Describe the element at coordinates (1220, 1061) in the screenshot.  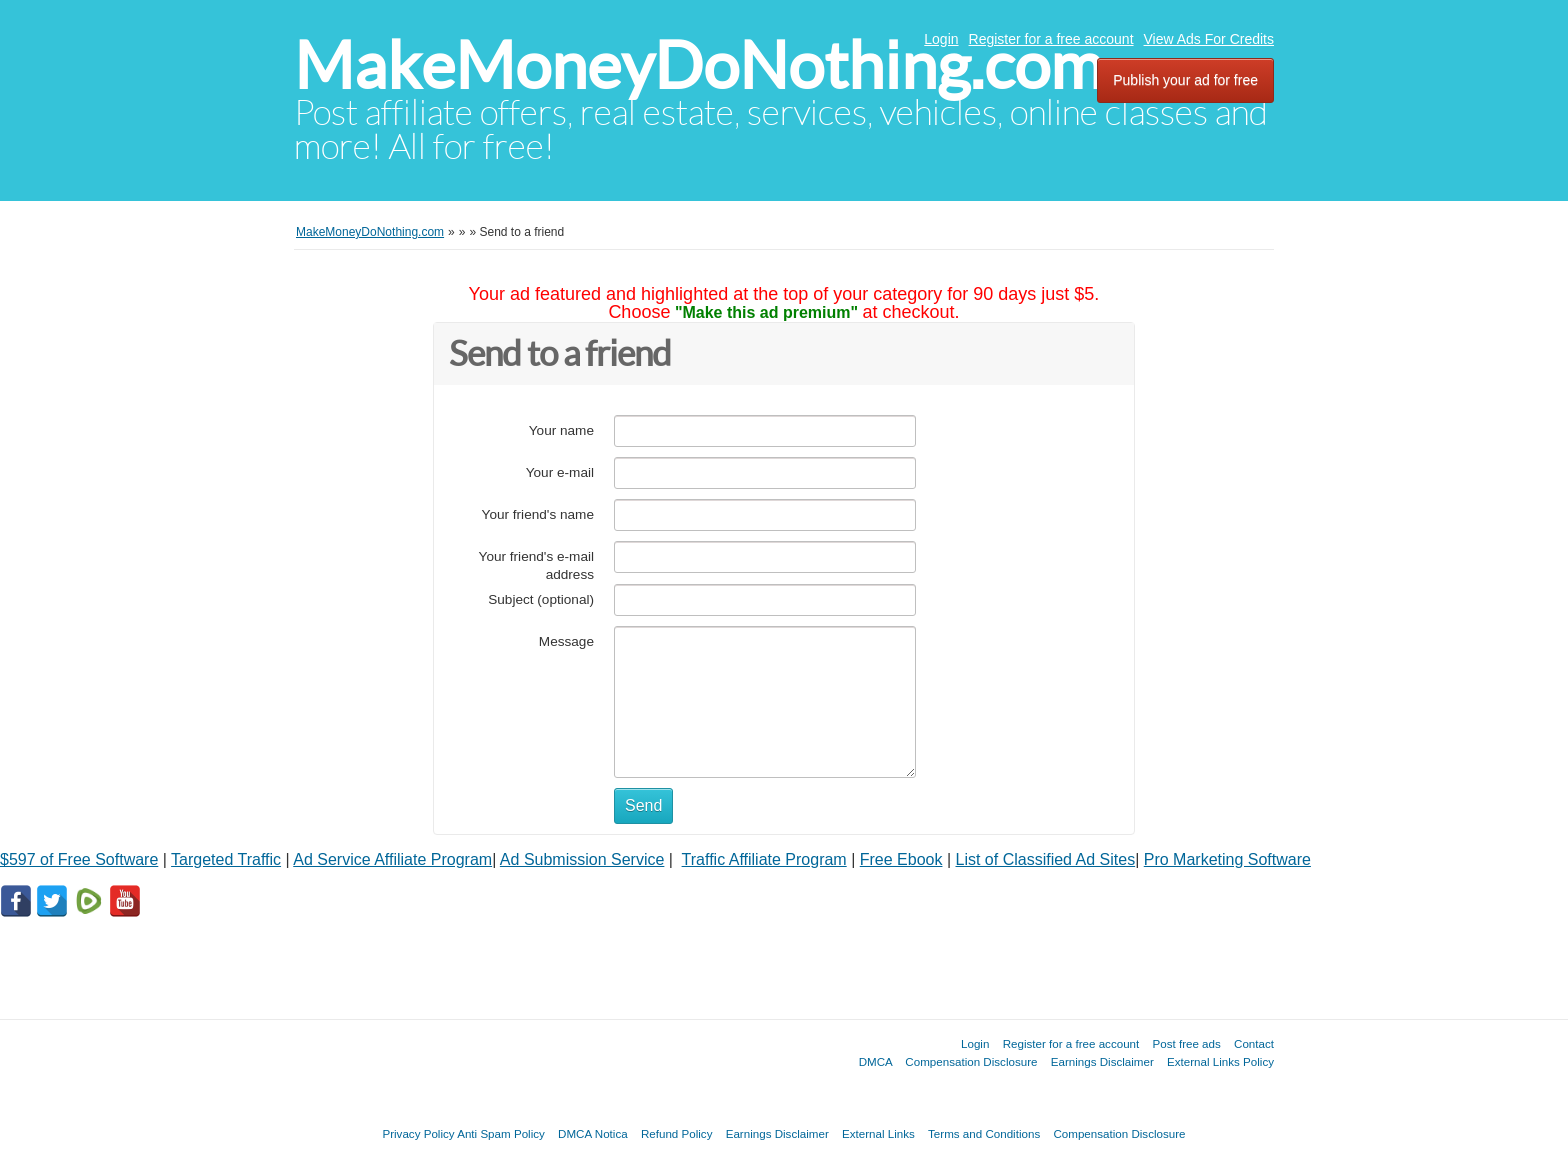
I see `External Links Policy` at that location.